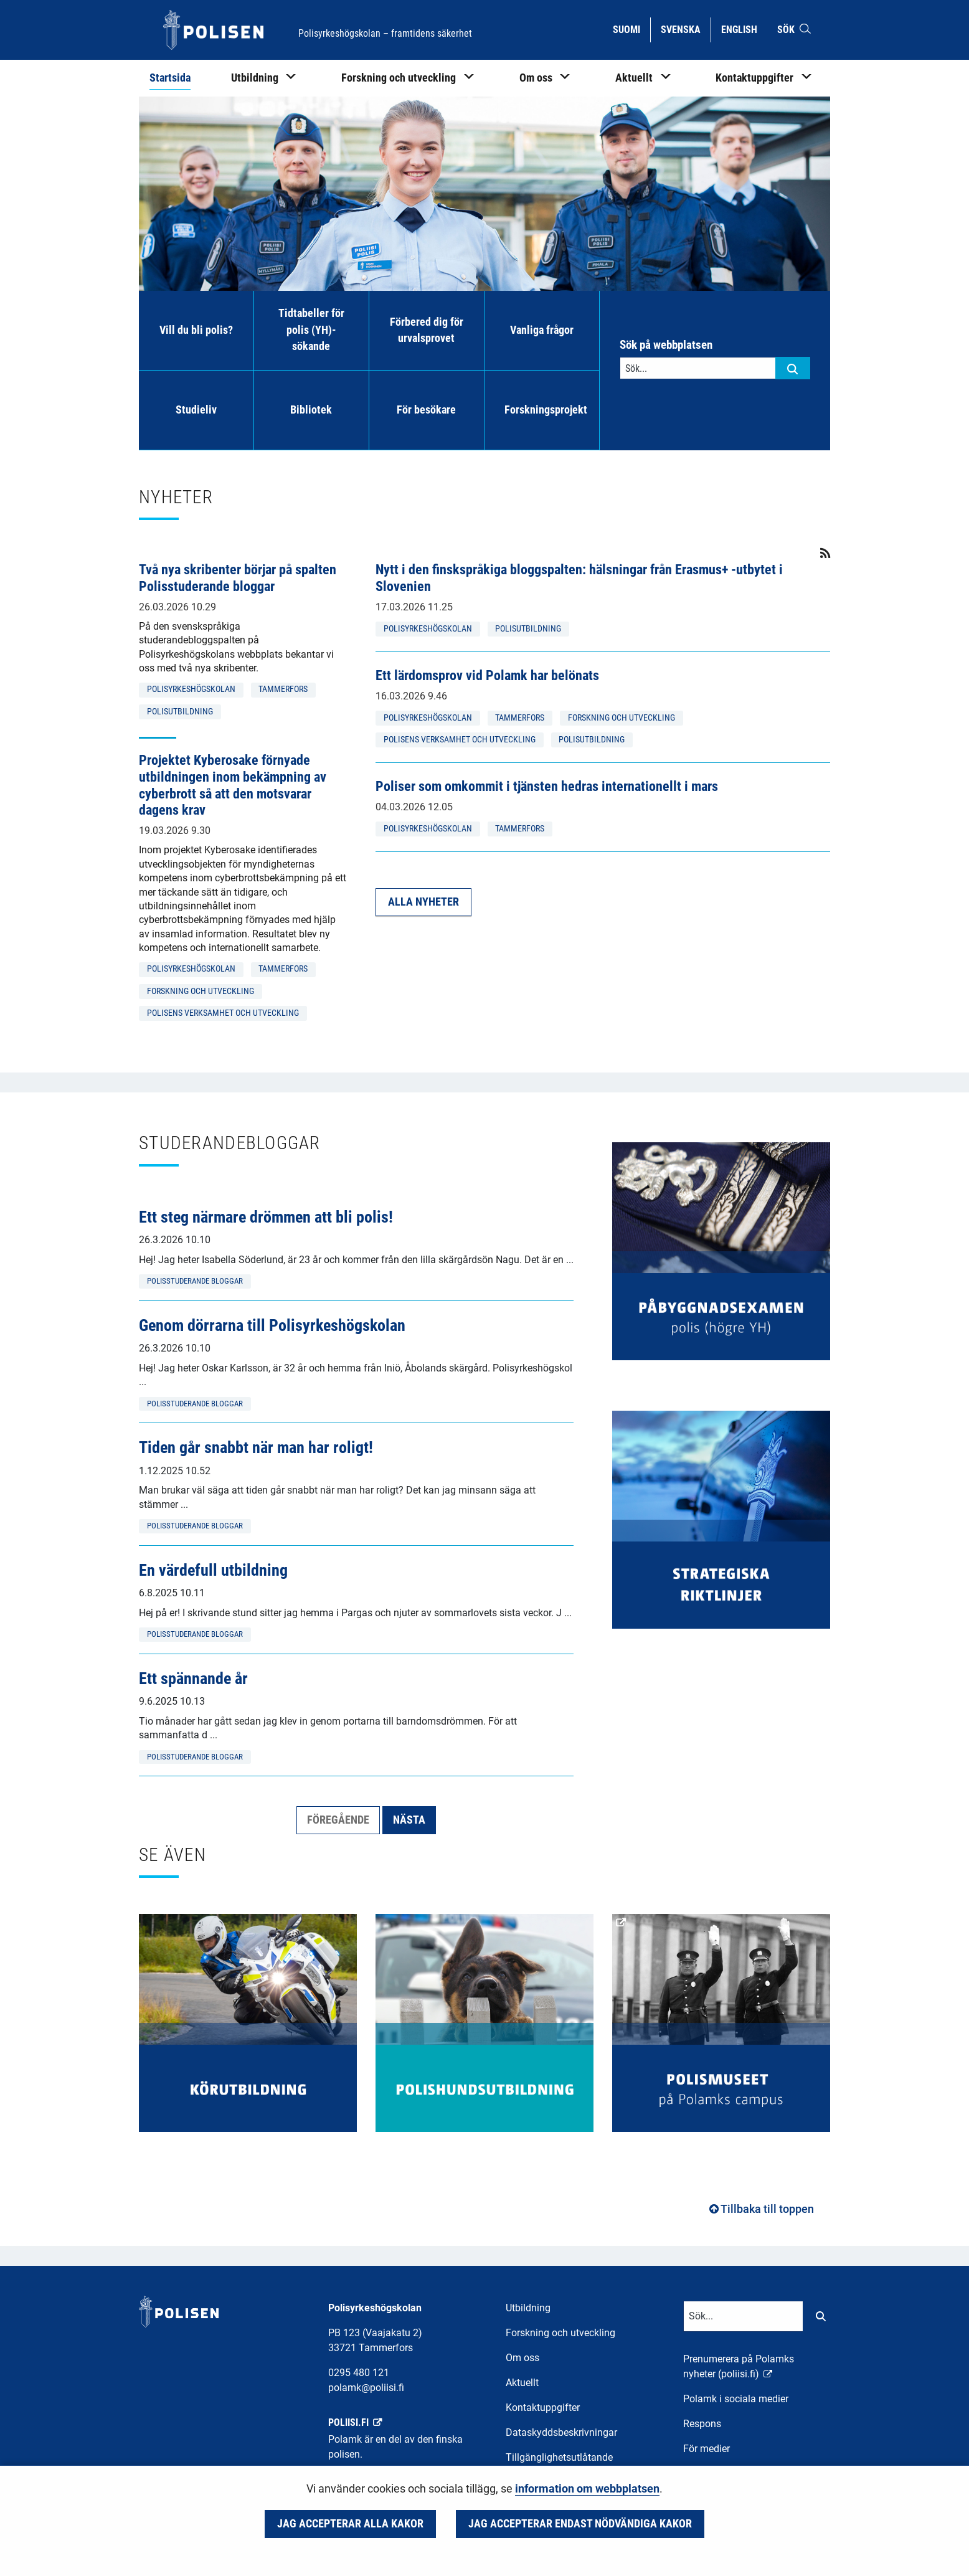 The image size is (969, 2576). What do you see at coordinates (744, 29) in the screenshot?
I see `English` at bounding box center [744, 29].